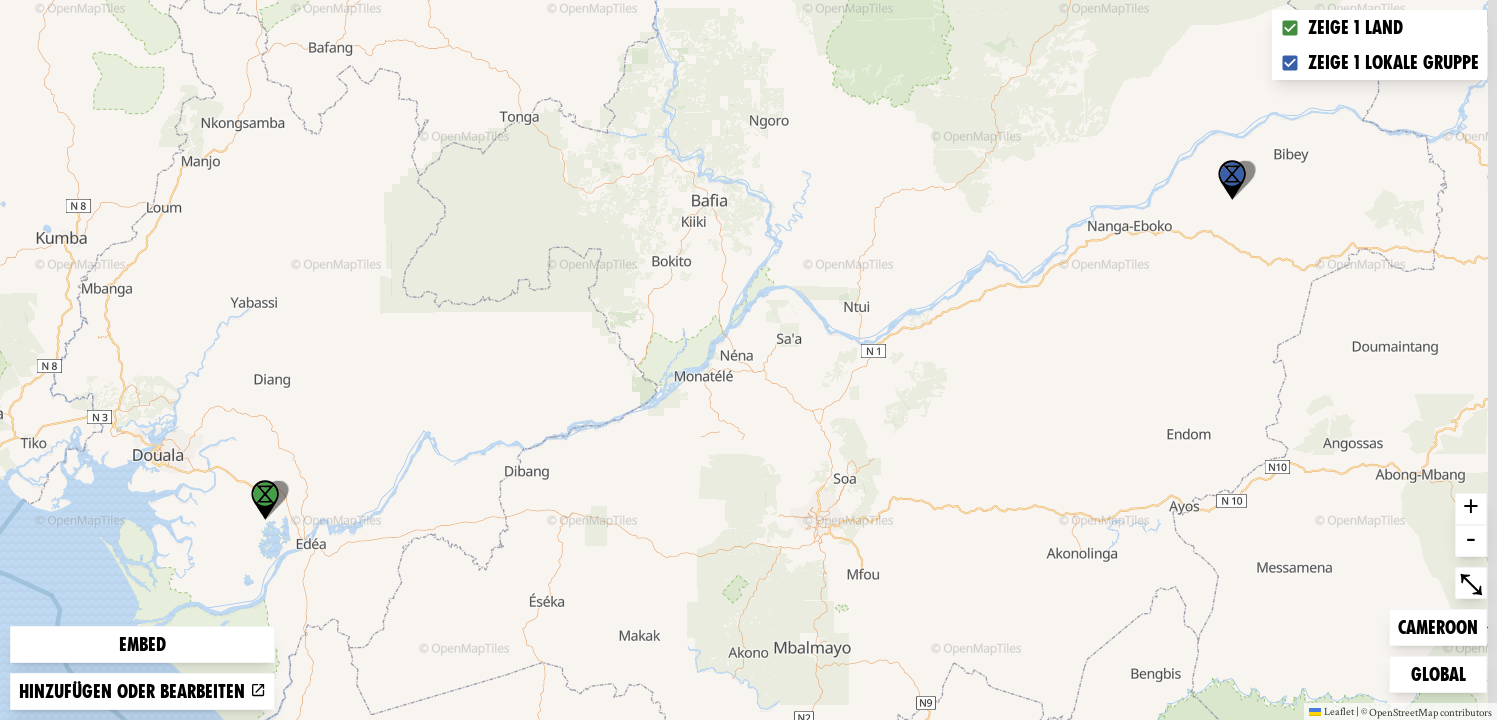  What do you see at coordinates (1471, 541) in the screenshot?
I see `- [button]` at bounding box center [1471, 541].